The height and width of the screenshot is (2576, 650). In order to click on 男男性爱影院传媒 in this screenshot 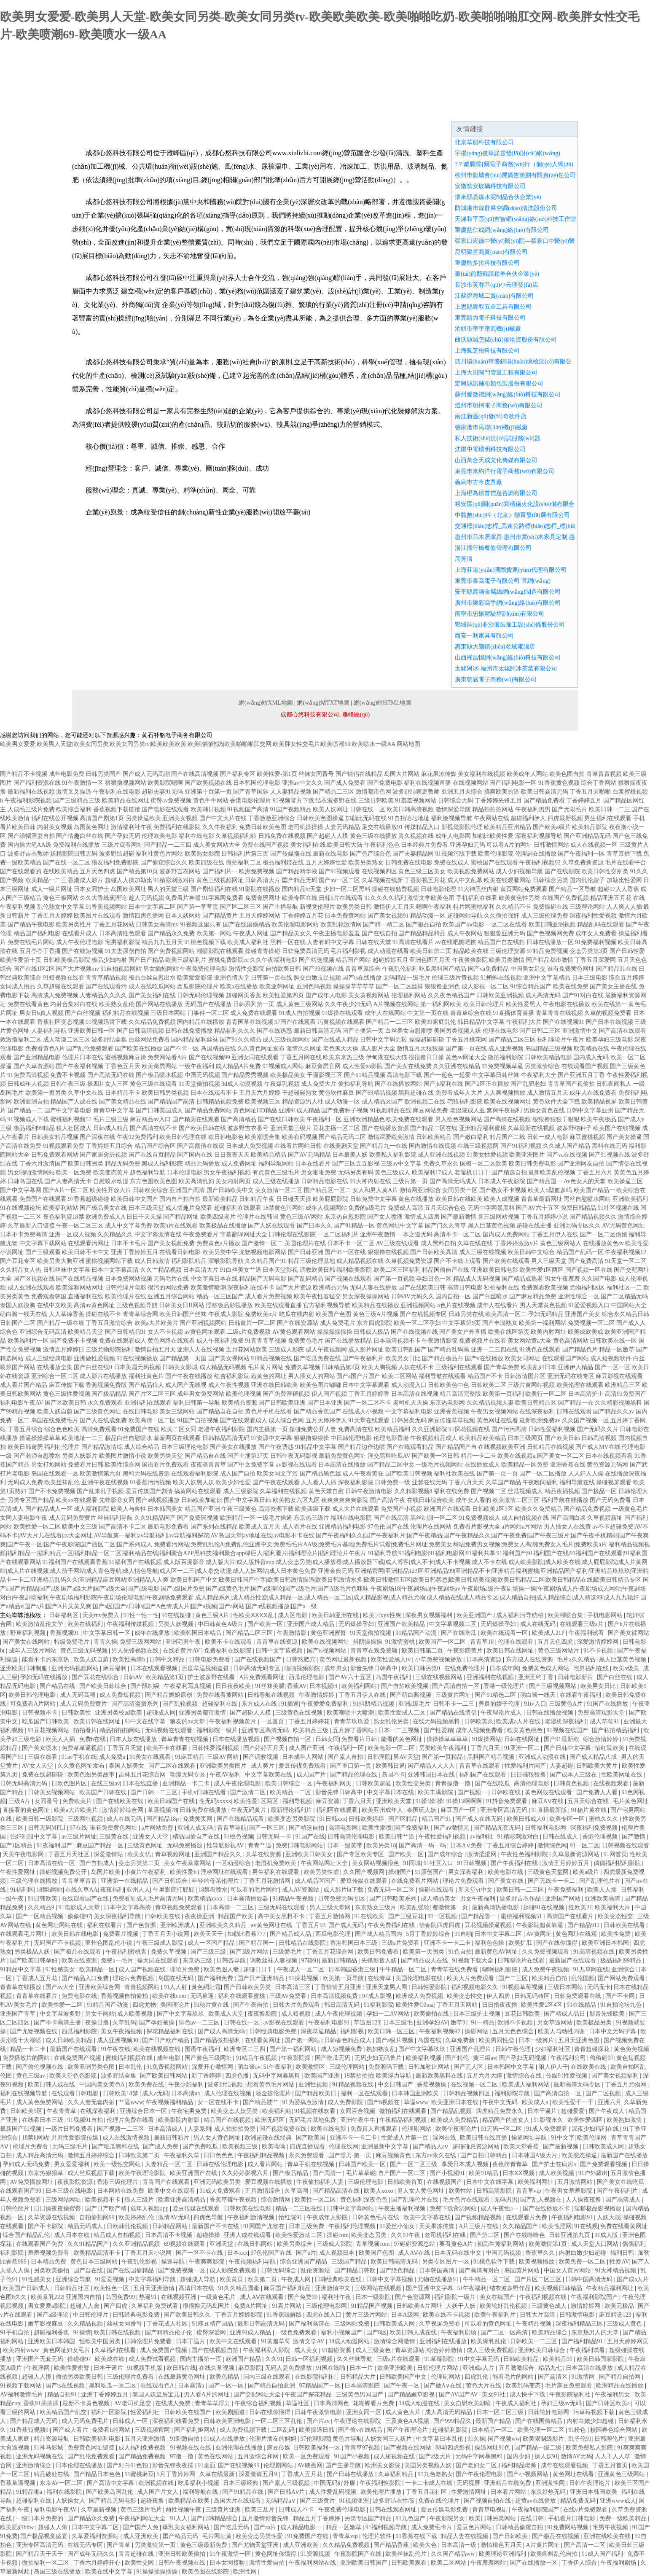, I will do `click(75, 2138)`.